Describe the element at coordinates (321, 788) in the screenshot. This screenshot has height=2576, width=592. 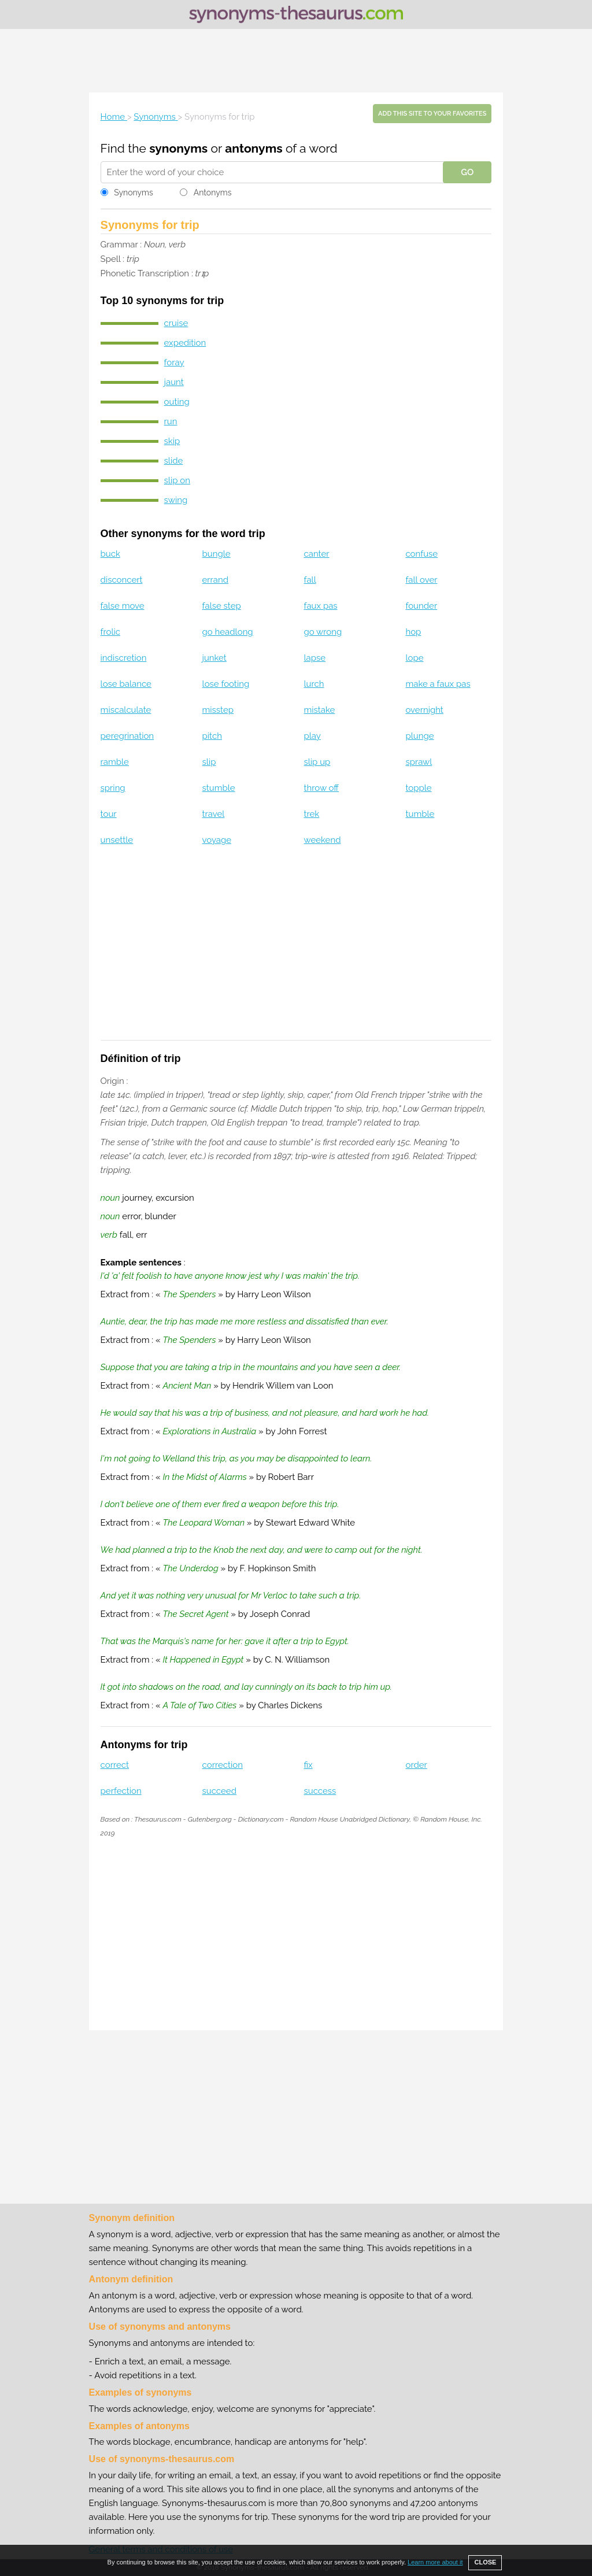
I see `throw off` at that location.